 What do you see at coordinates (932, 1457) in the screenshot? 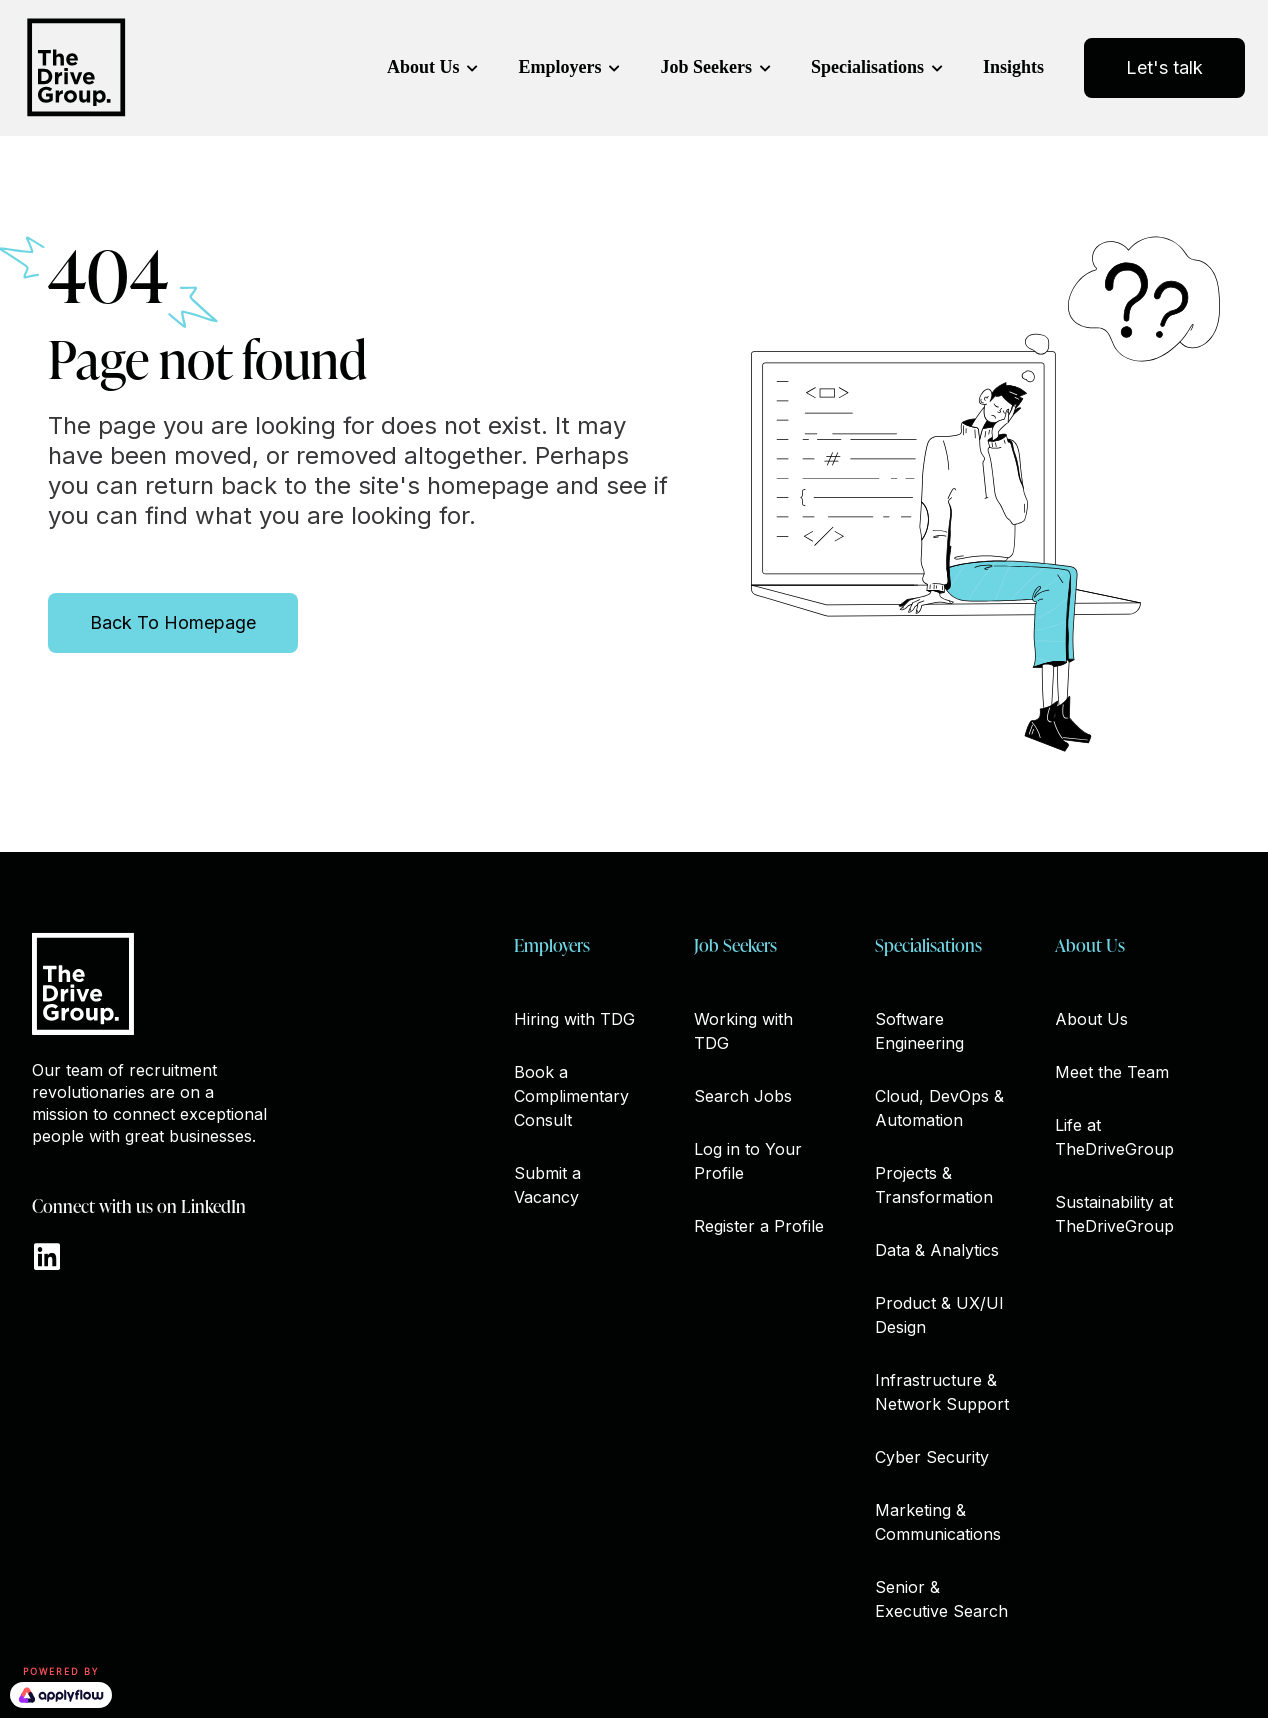
I see `Cyber Security` at bounding box center [932, 1457].